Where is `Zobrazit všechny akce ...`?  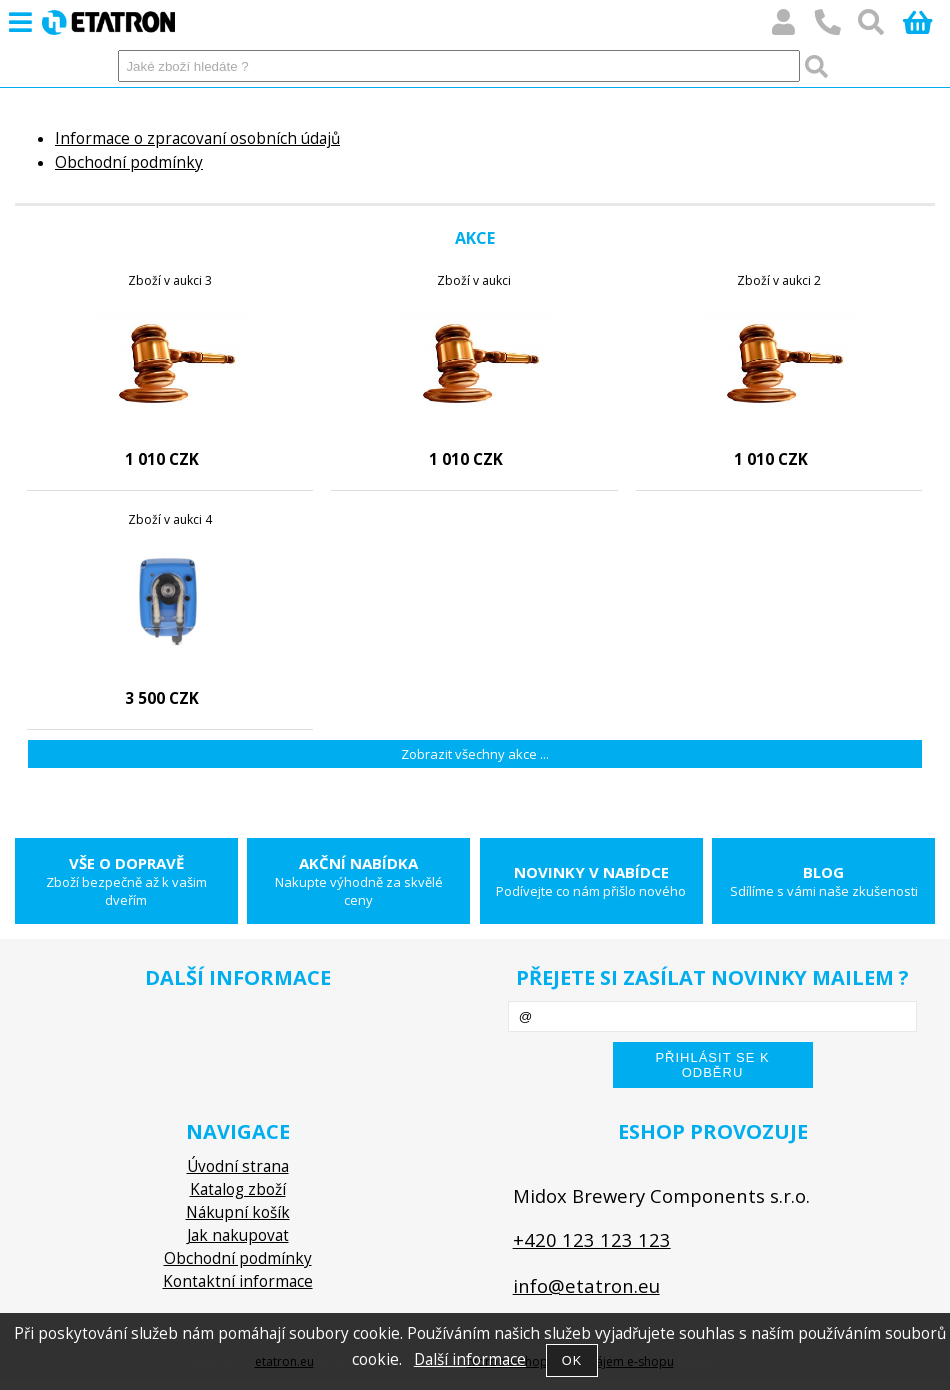 Zobrazit všechny akce ... is located at coordinates (475, 754).